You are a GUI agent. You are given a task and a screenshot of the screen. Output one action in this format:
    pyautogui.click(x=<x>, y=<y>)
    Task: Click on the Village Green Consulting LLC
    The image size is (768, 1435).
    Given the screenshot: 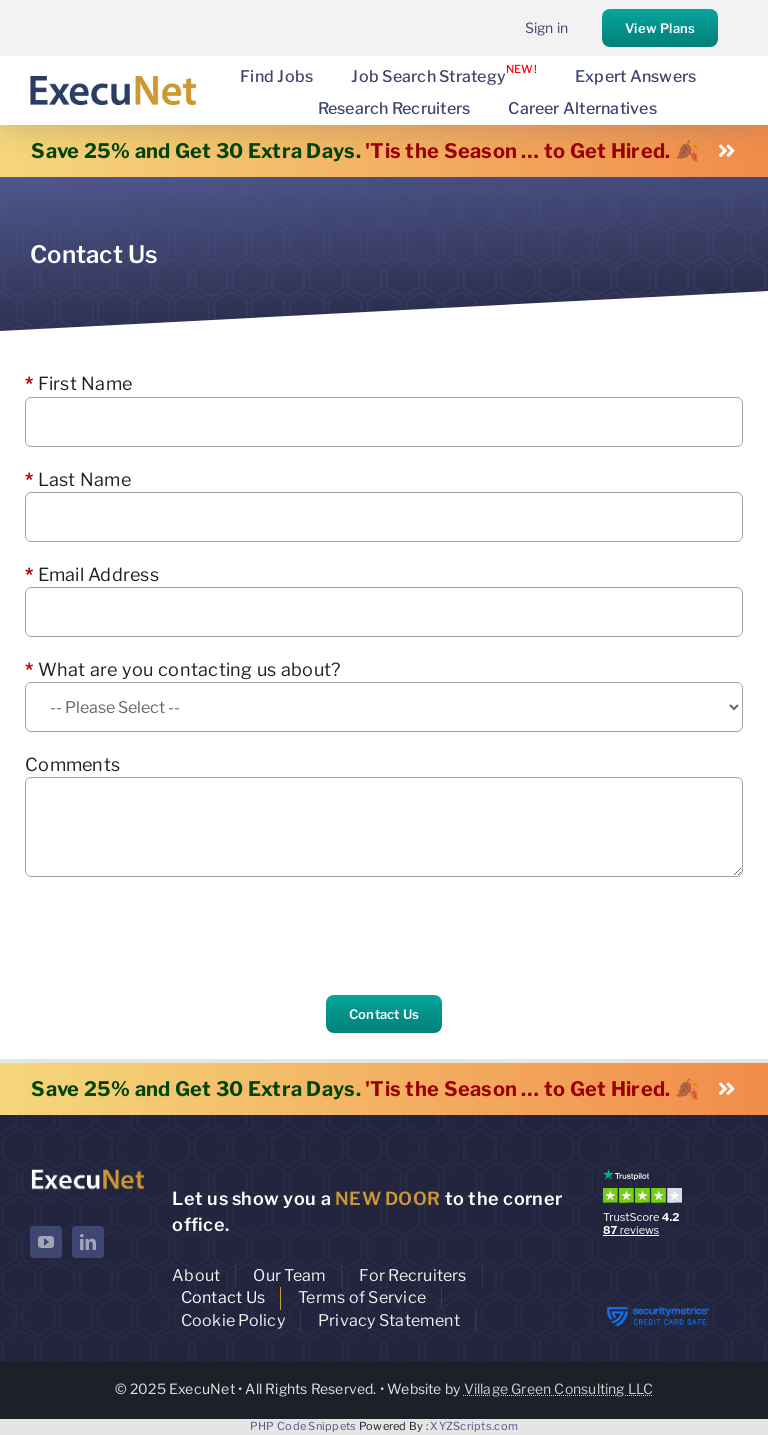 What is the action you would take?
    pyautogui.click(x=559, y=1388)
    